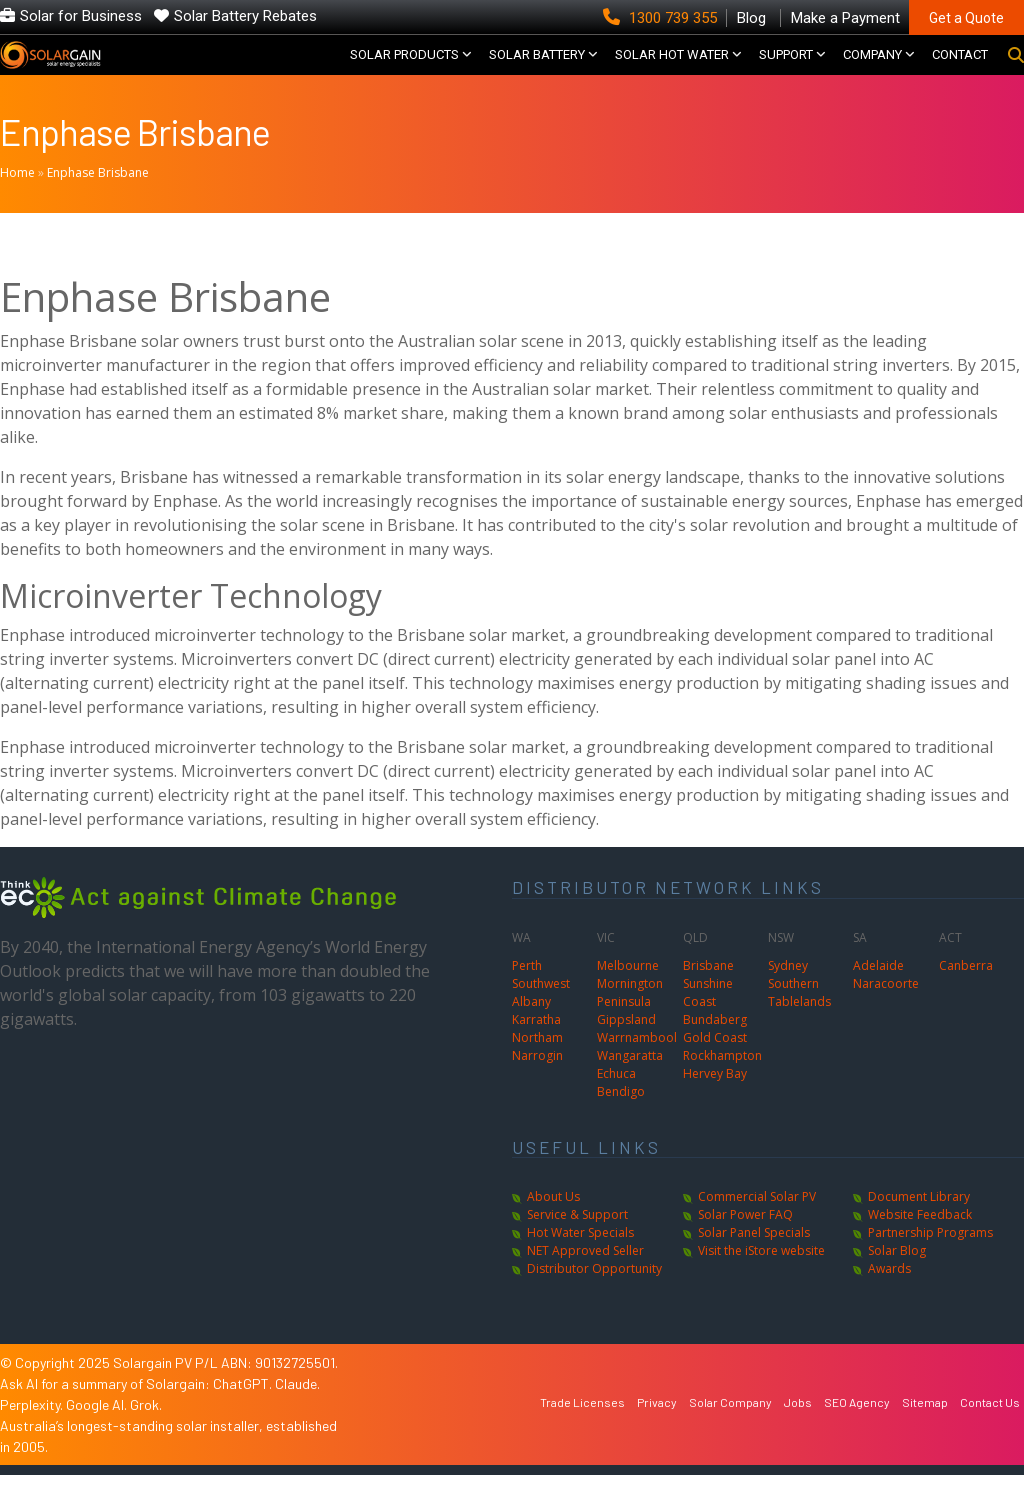 Image resolution: width=1024 pixels, height=1508 pixels. What do you see at coordinates (553, 1229) in the screenshot?
I see `About Us` at bounding box center [553, 1229].